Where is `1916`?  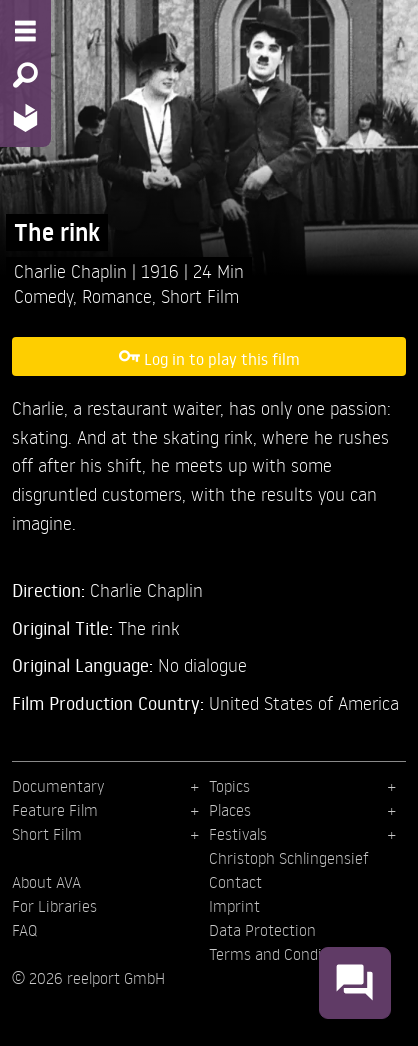 1916 is located at coordinates (162, 270).